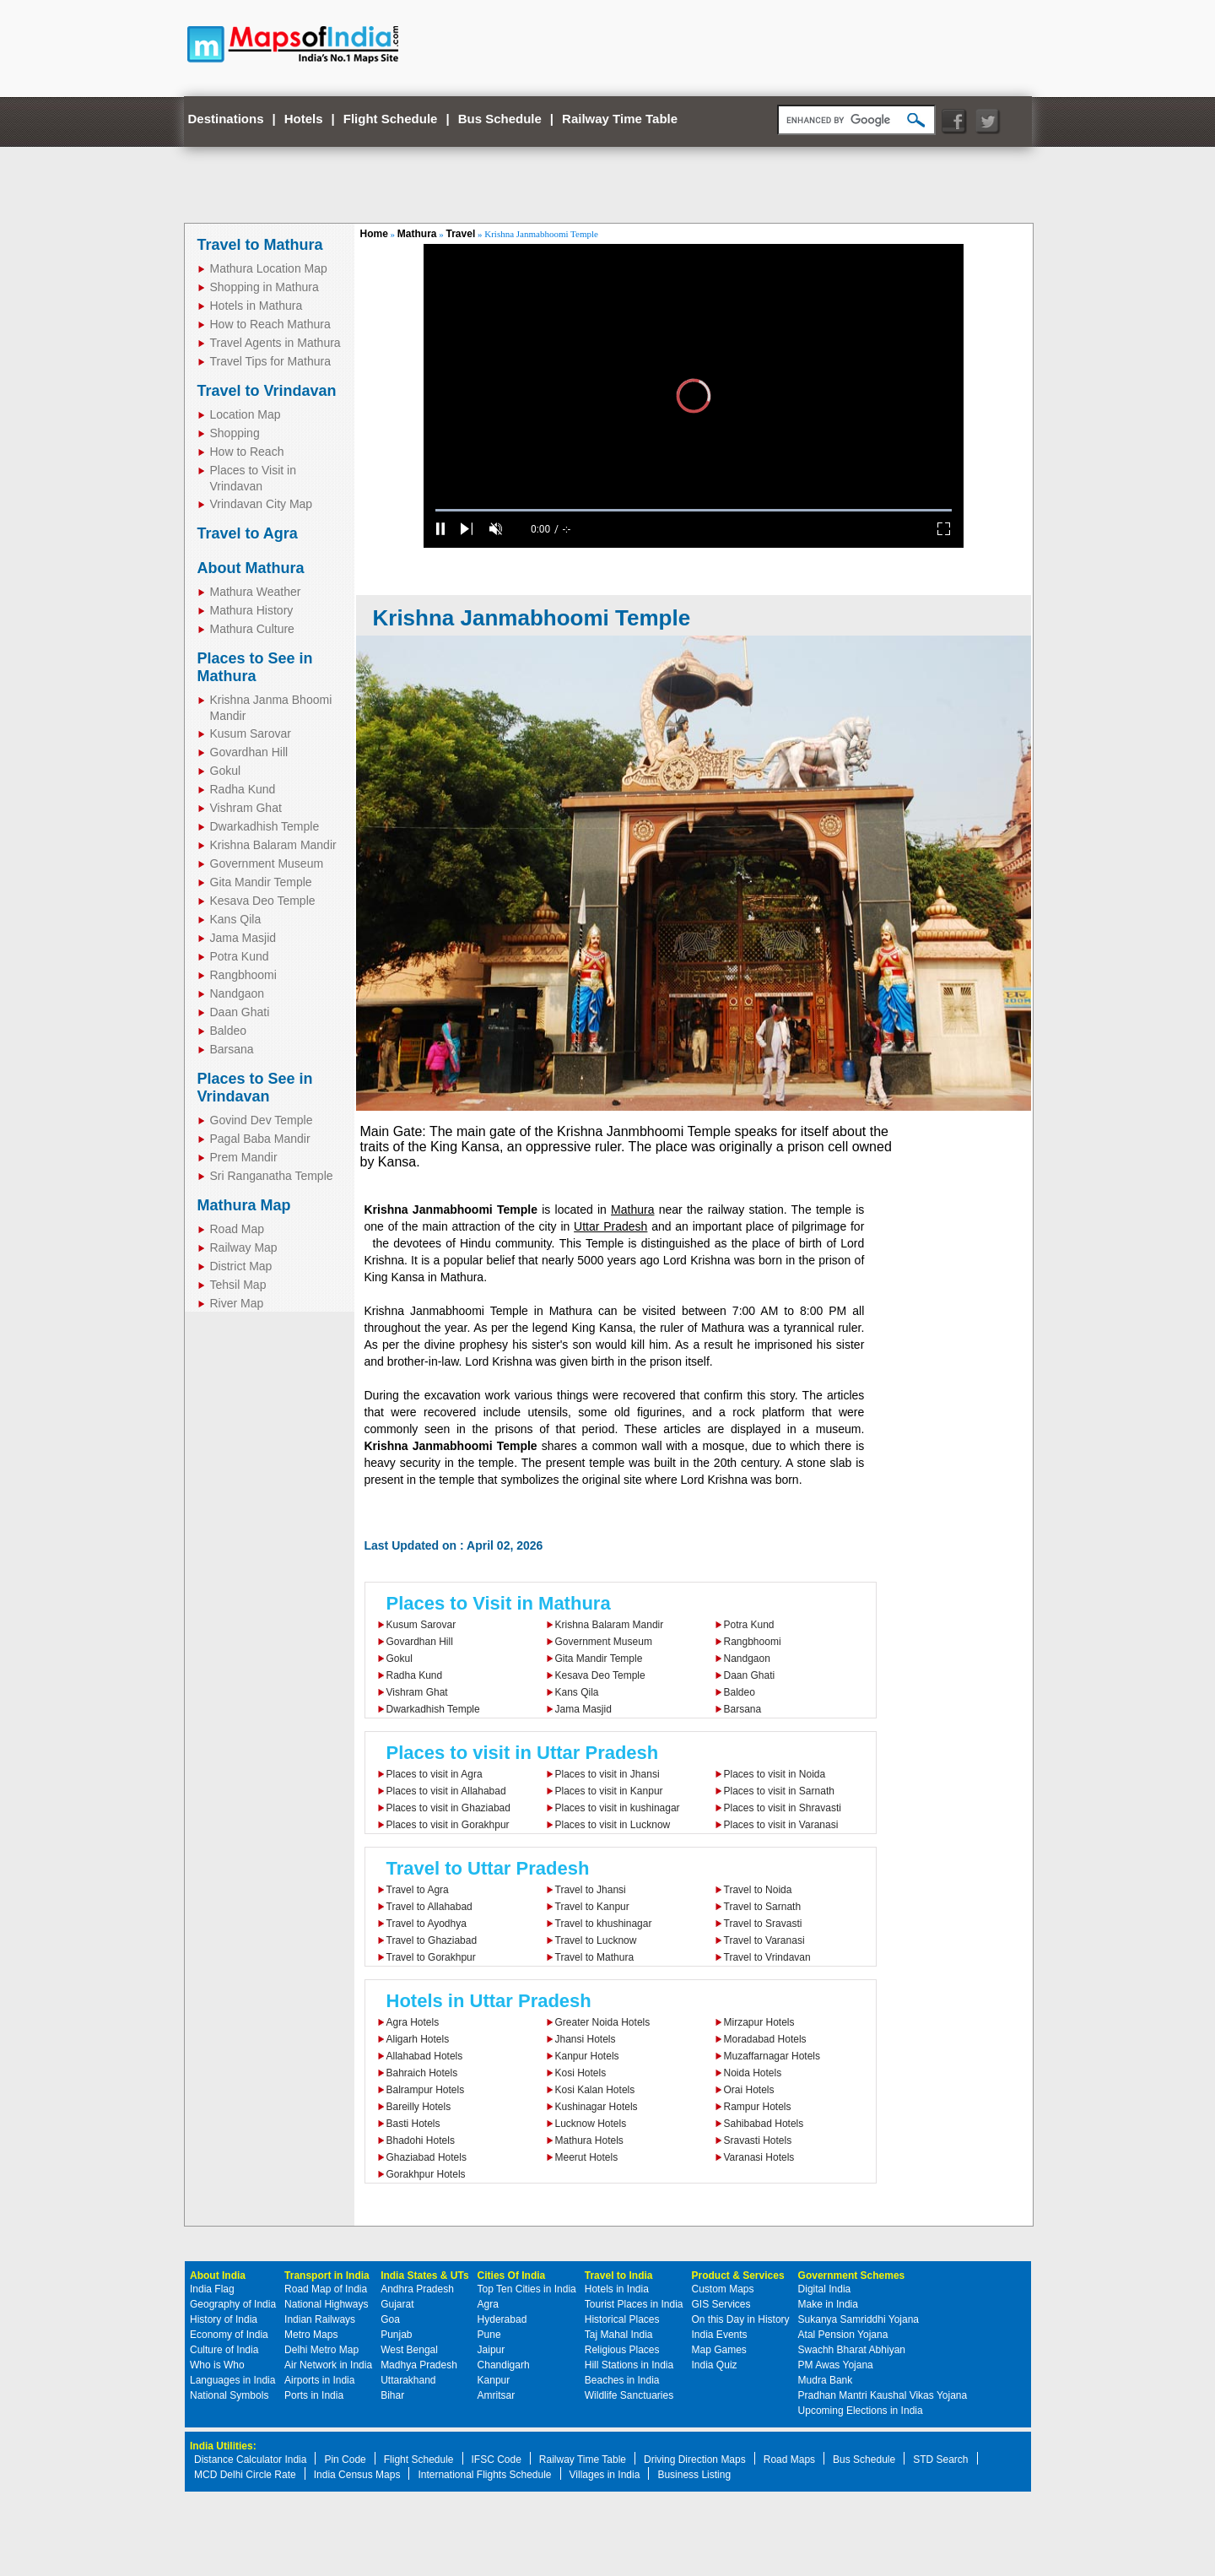  What do you see at coordinates (426, 2174) in the screenshot?
I see `Gorakhpur Hotels` at bounding box center [426, 2174].